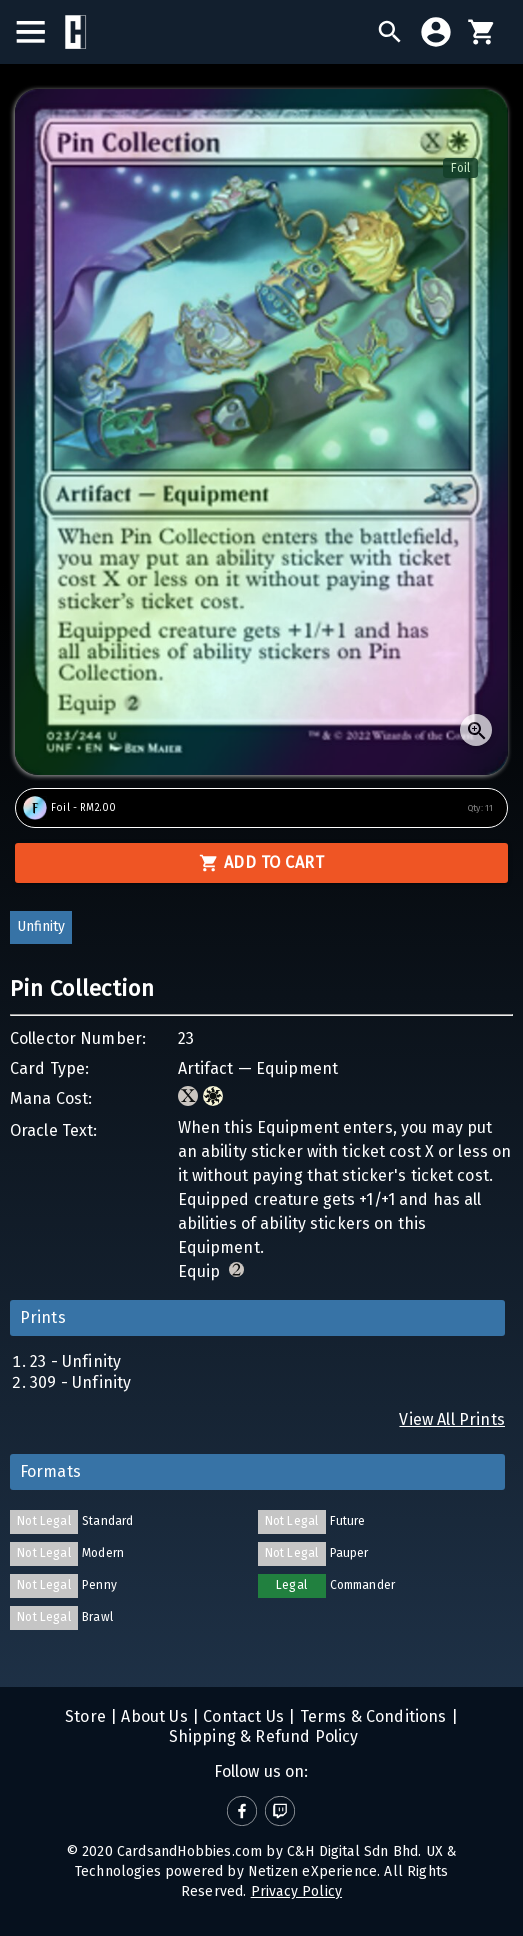  What do you see at coordinates (312, 1871) in the screenshot?
I see `Netizen eXperience` at bounding box center [312, 1871].